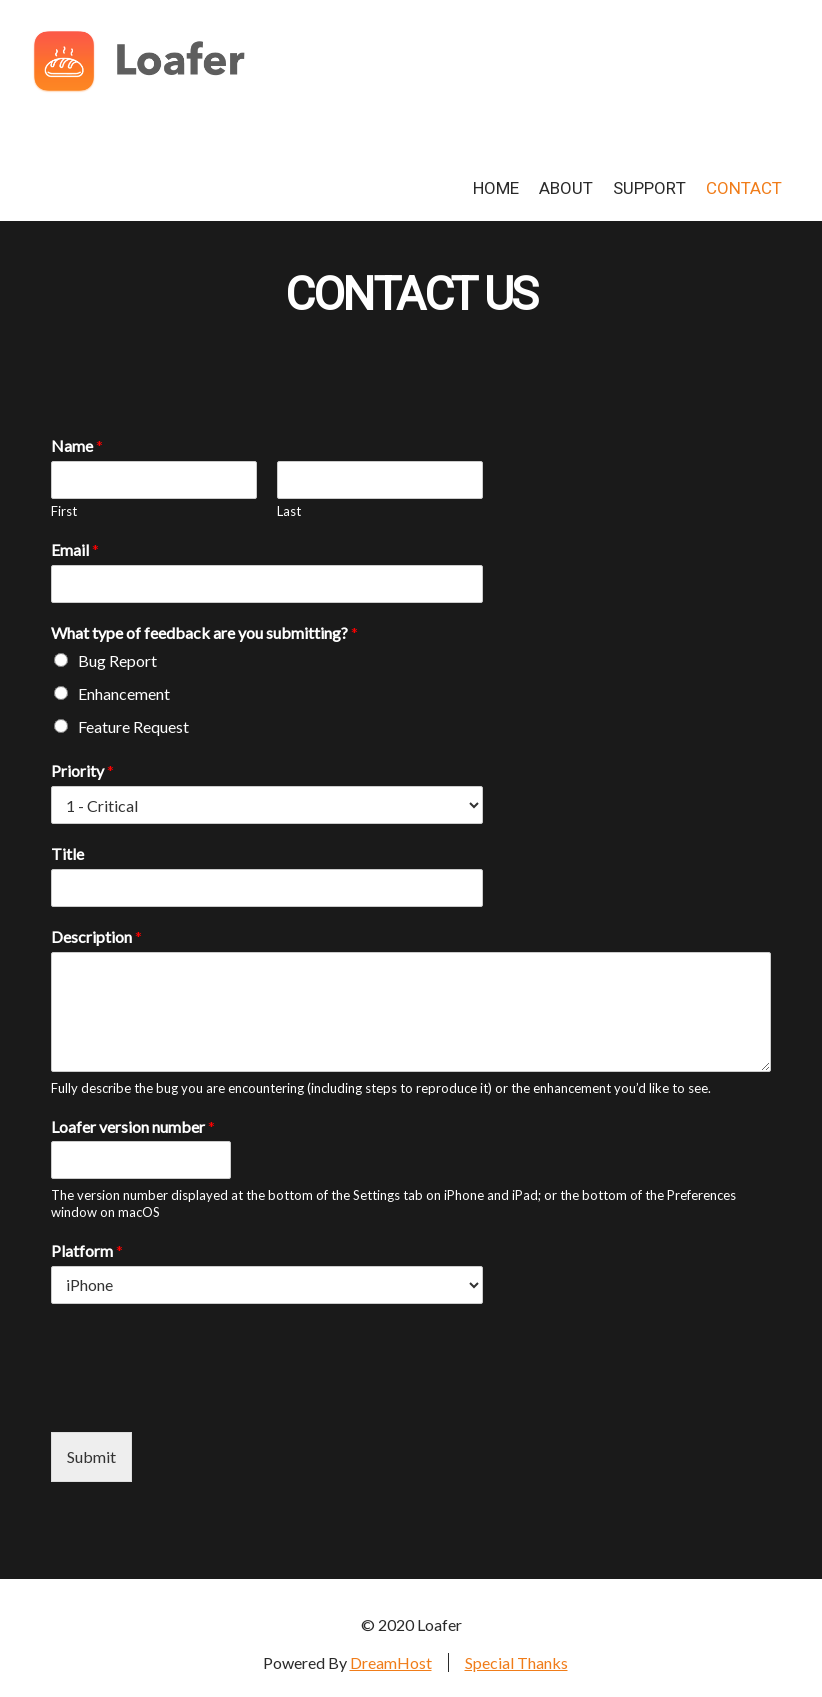 The height and width of the screenshot is (1697, 822). What do you see at coordinates (204, 632) in the screenshot?
I see `What type of feedback are you submitting?` at bounding box center [204, 632].